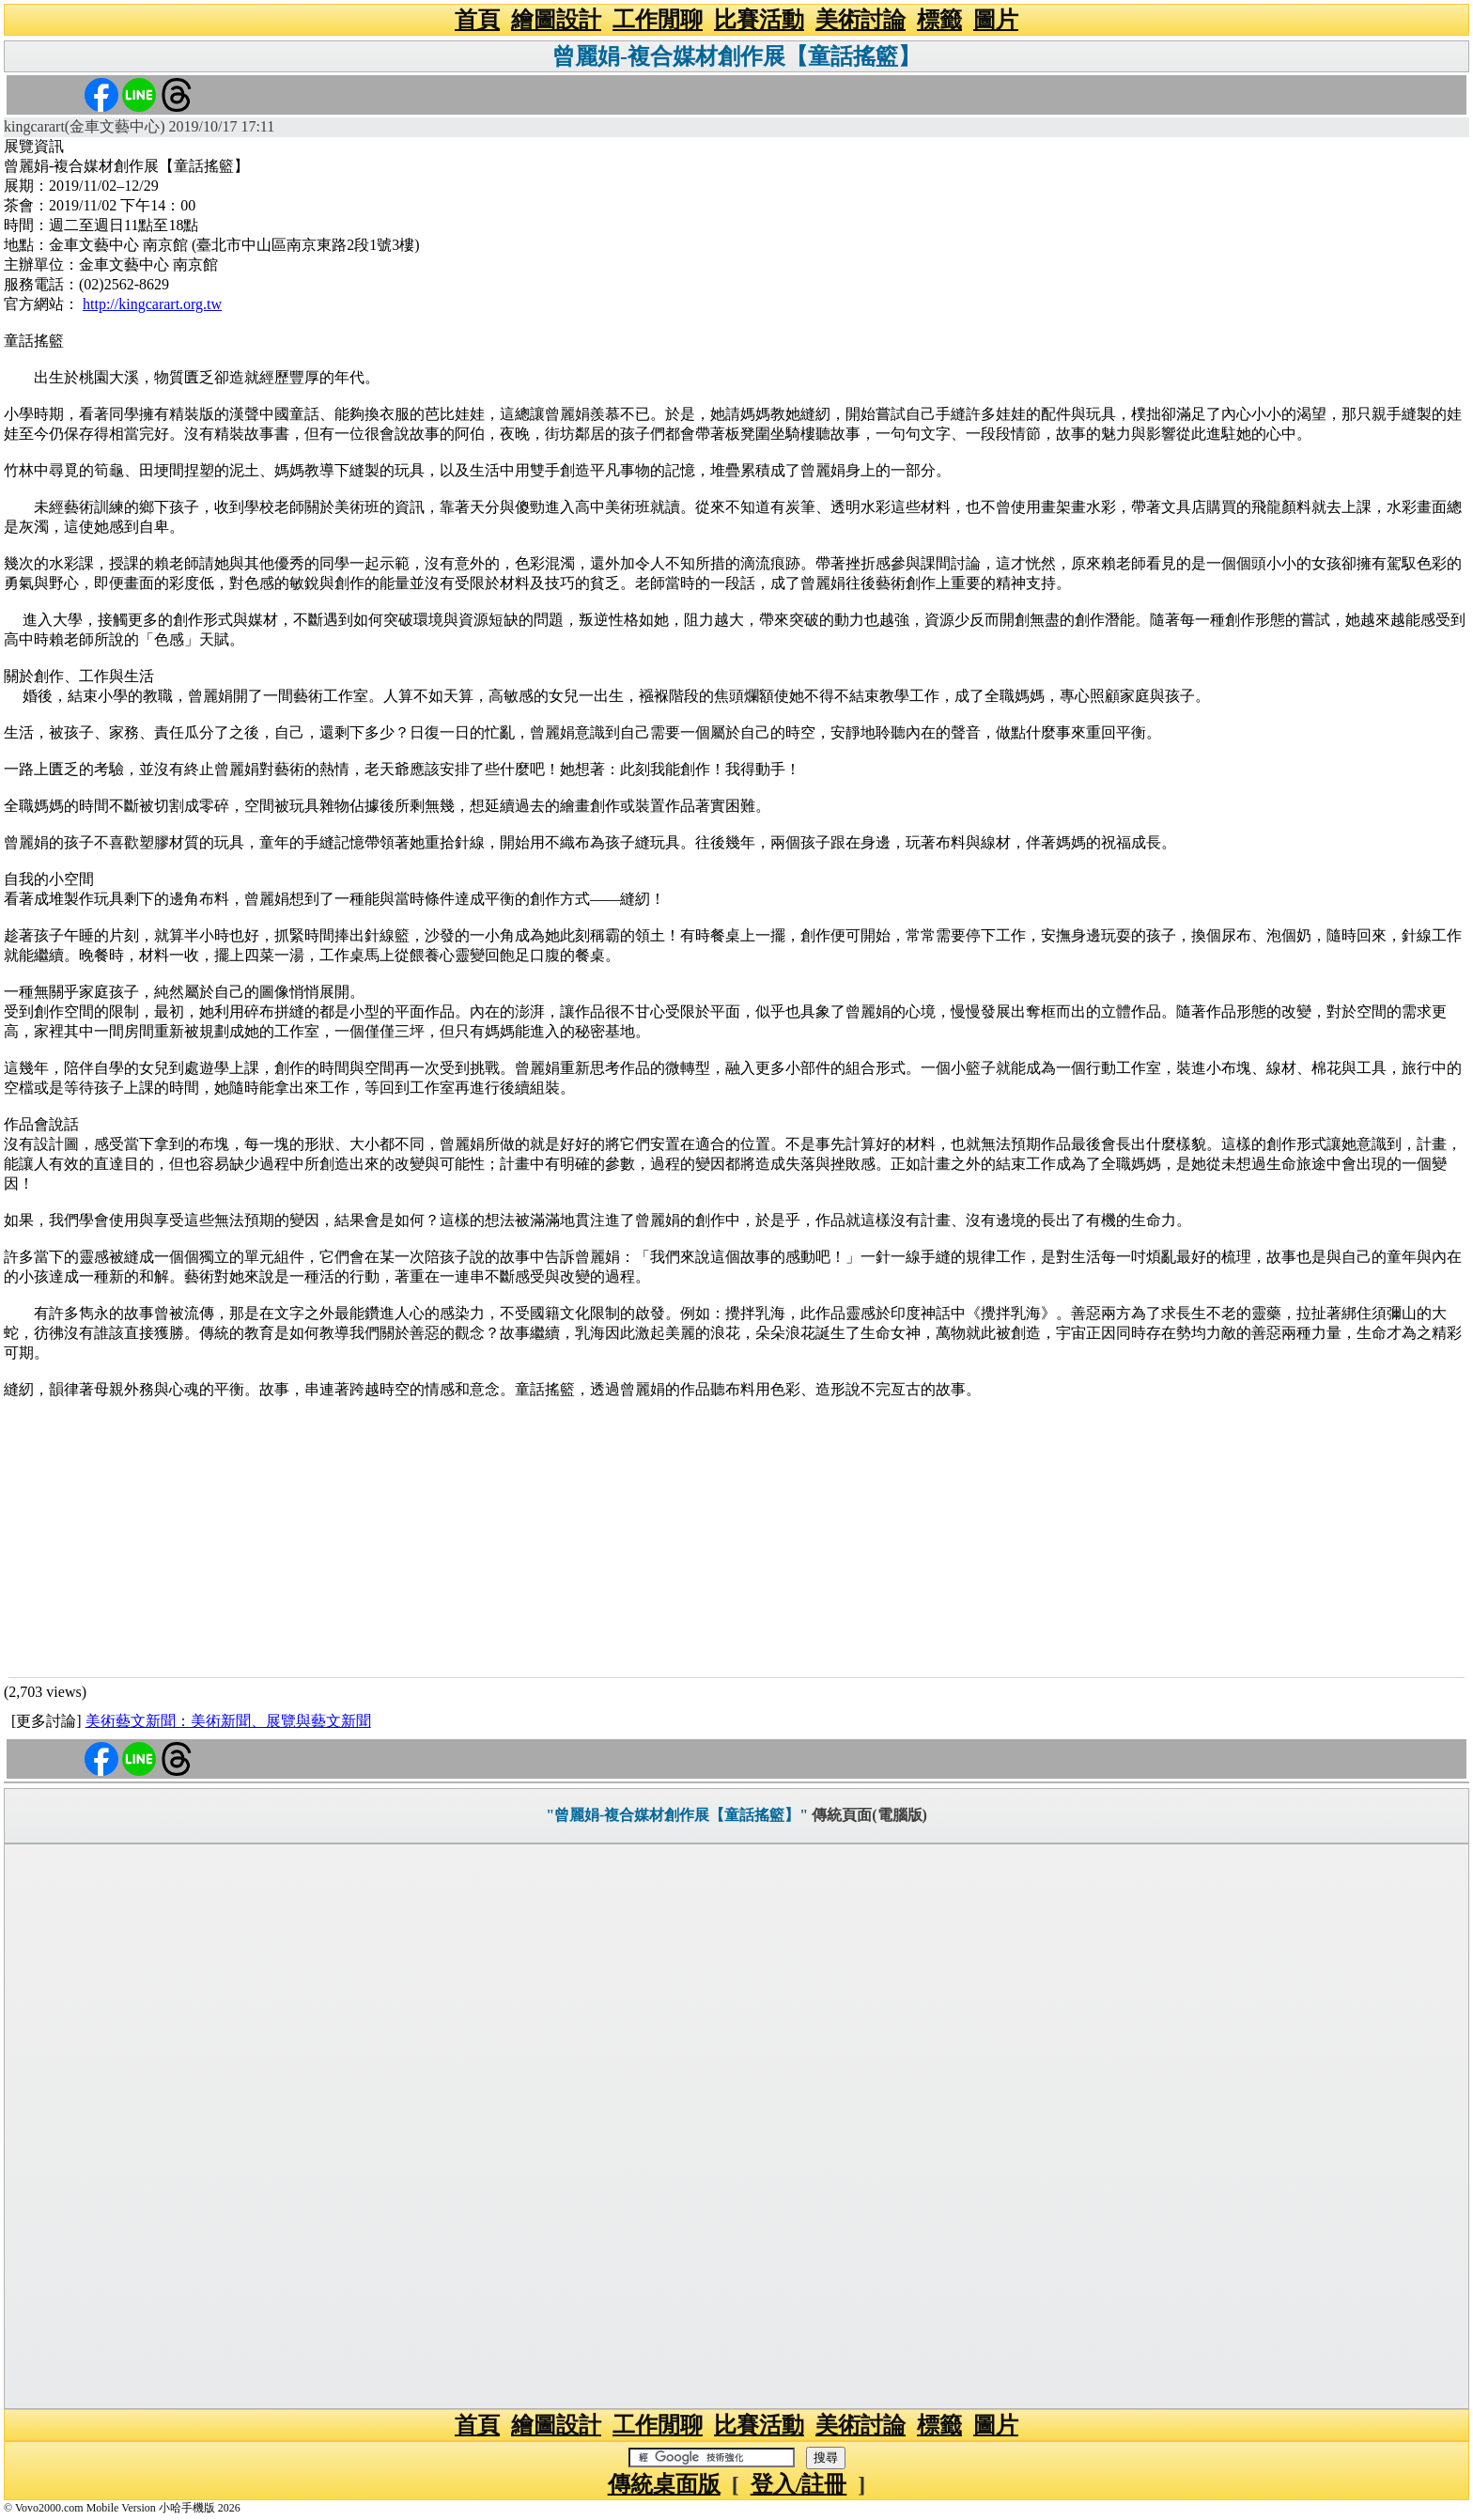 The height and width of the screenshot is (2520, 1473). I want to click on 工作閒聊, so click(657, 20).